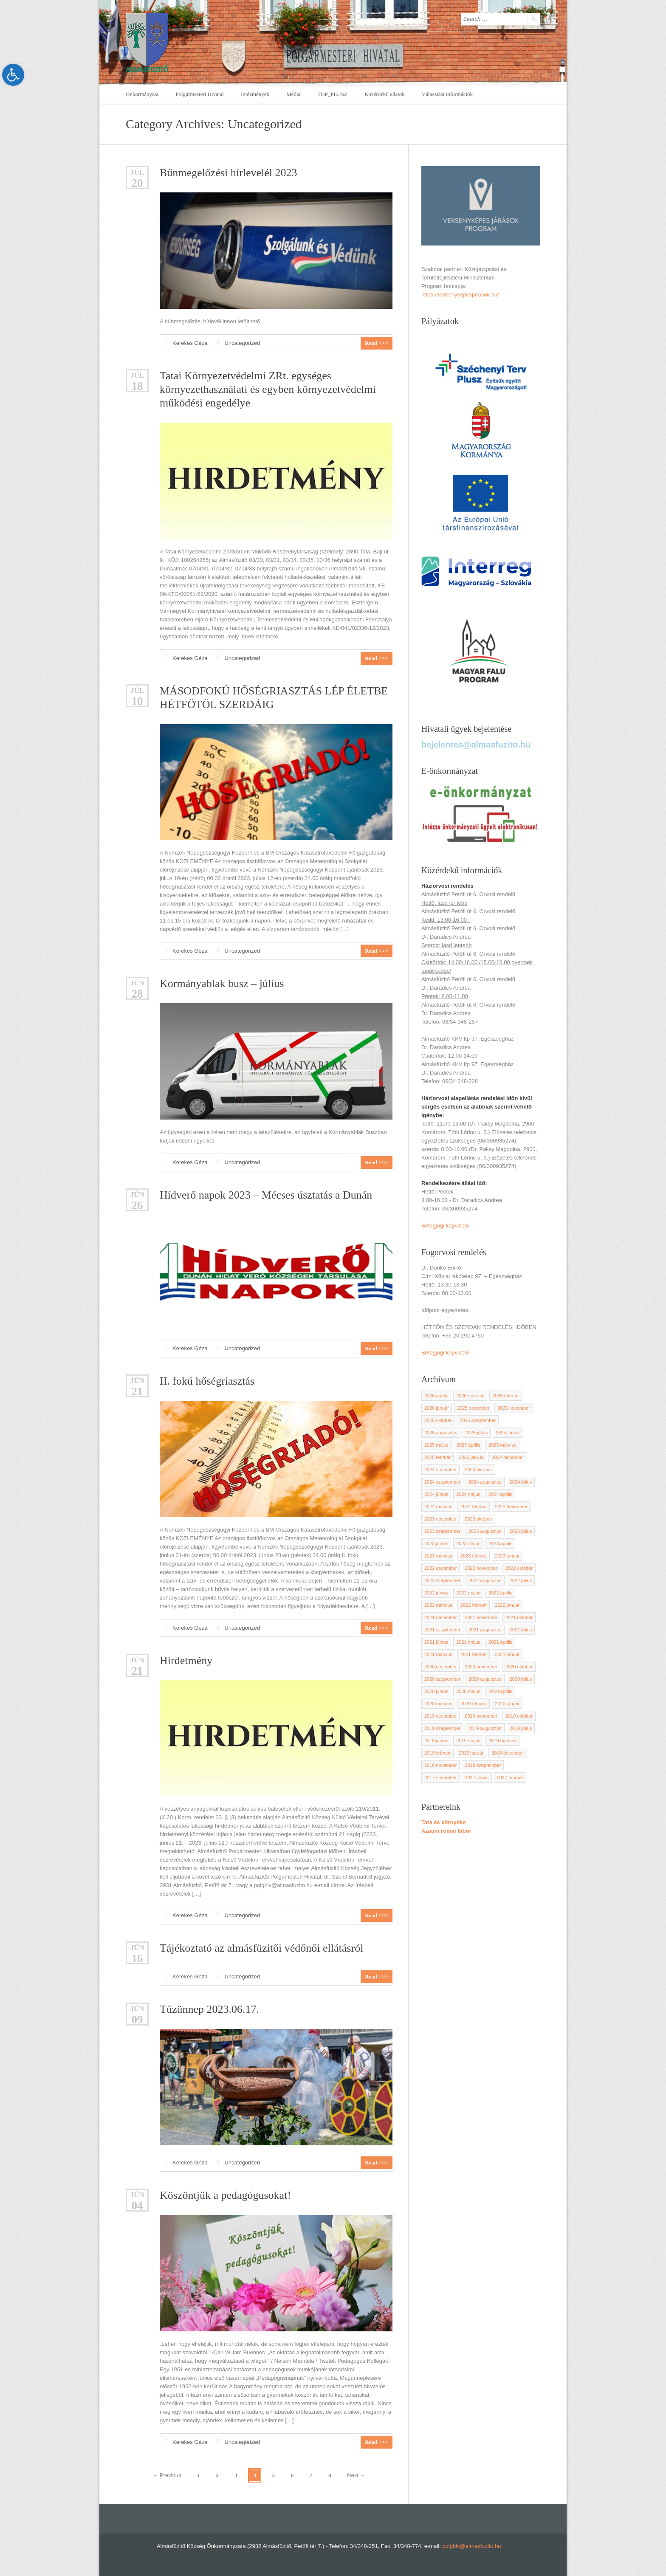 Image resolution: width=666 pixels, height=2576 pixels. Describe the element at coordinates (384, 94) in the screenshot. I see `Közérdekű adatok` at that location.